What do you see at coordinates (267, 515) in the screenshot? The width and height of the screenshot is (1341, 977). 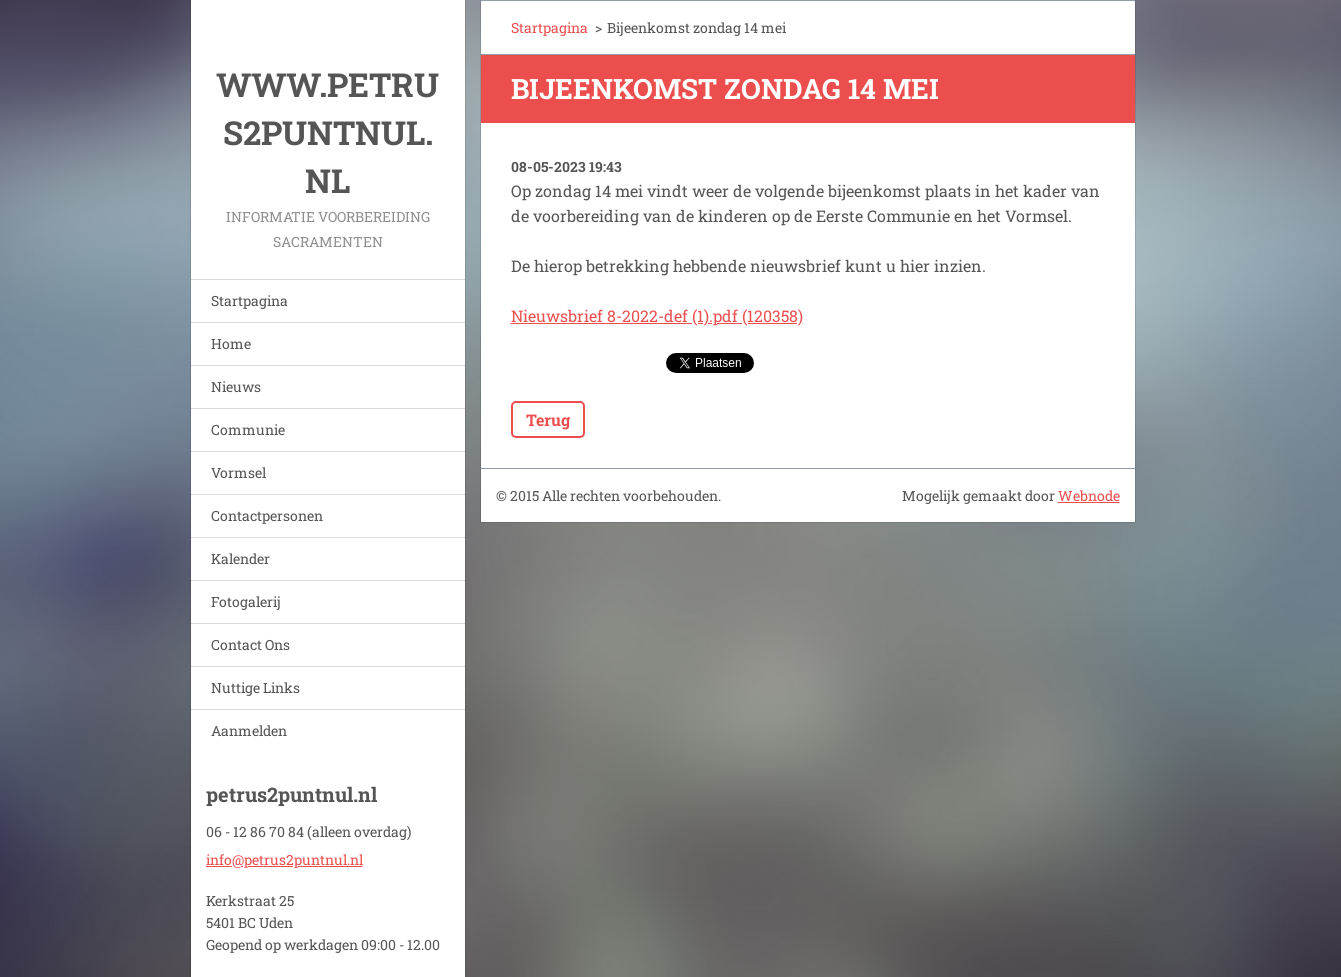 I see `Contactpersonen` at bounding box center [267, 515].